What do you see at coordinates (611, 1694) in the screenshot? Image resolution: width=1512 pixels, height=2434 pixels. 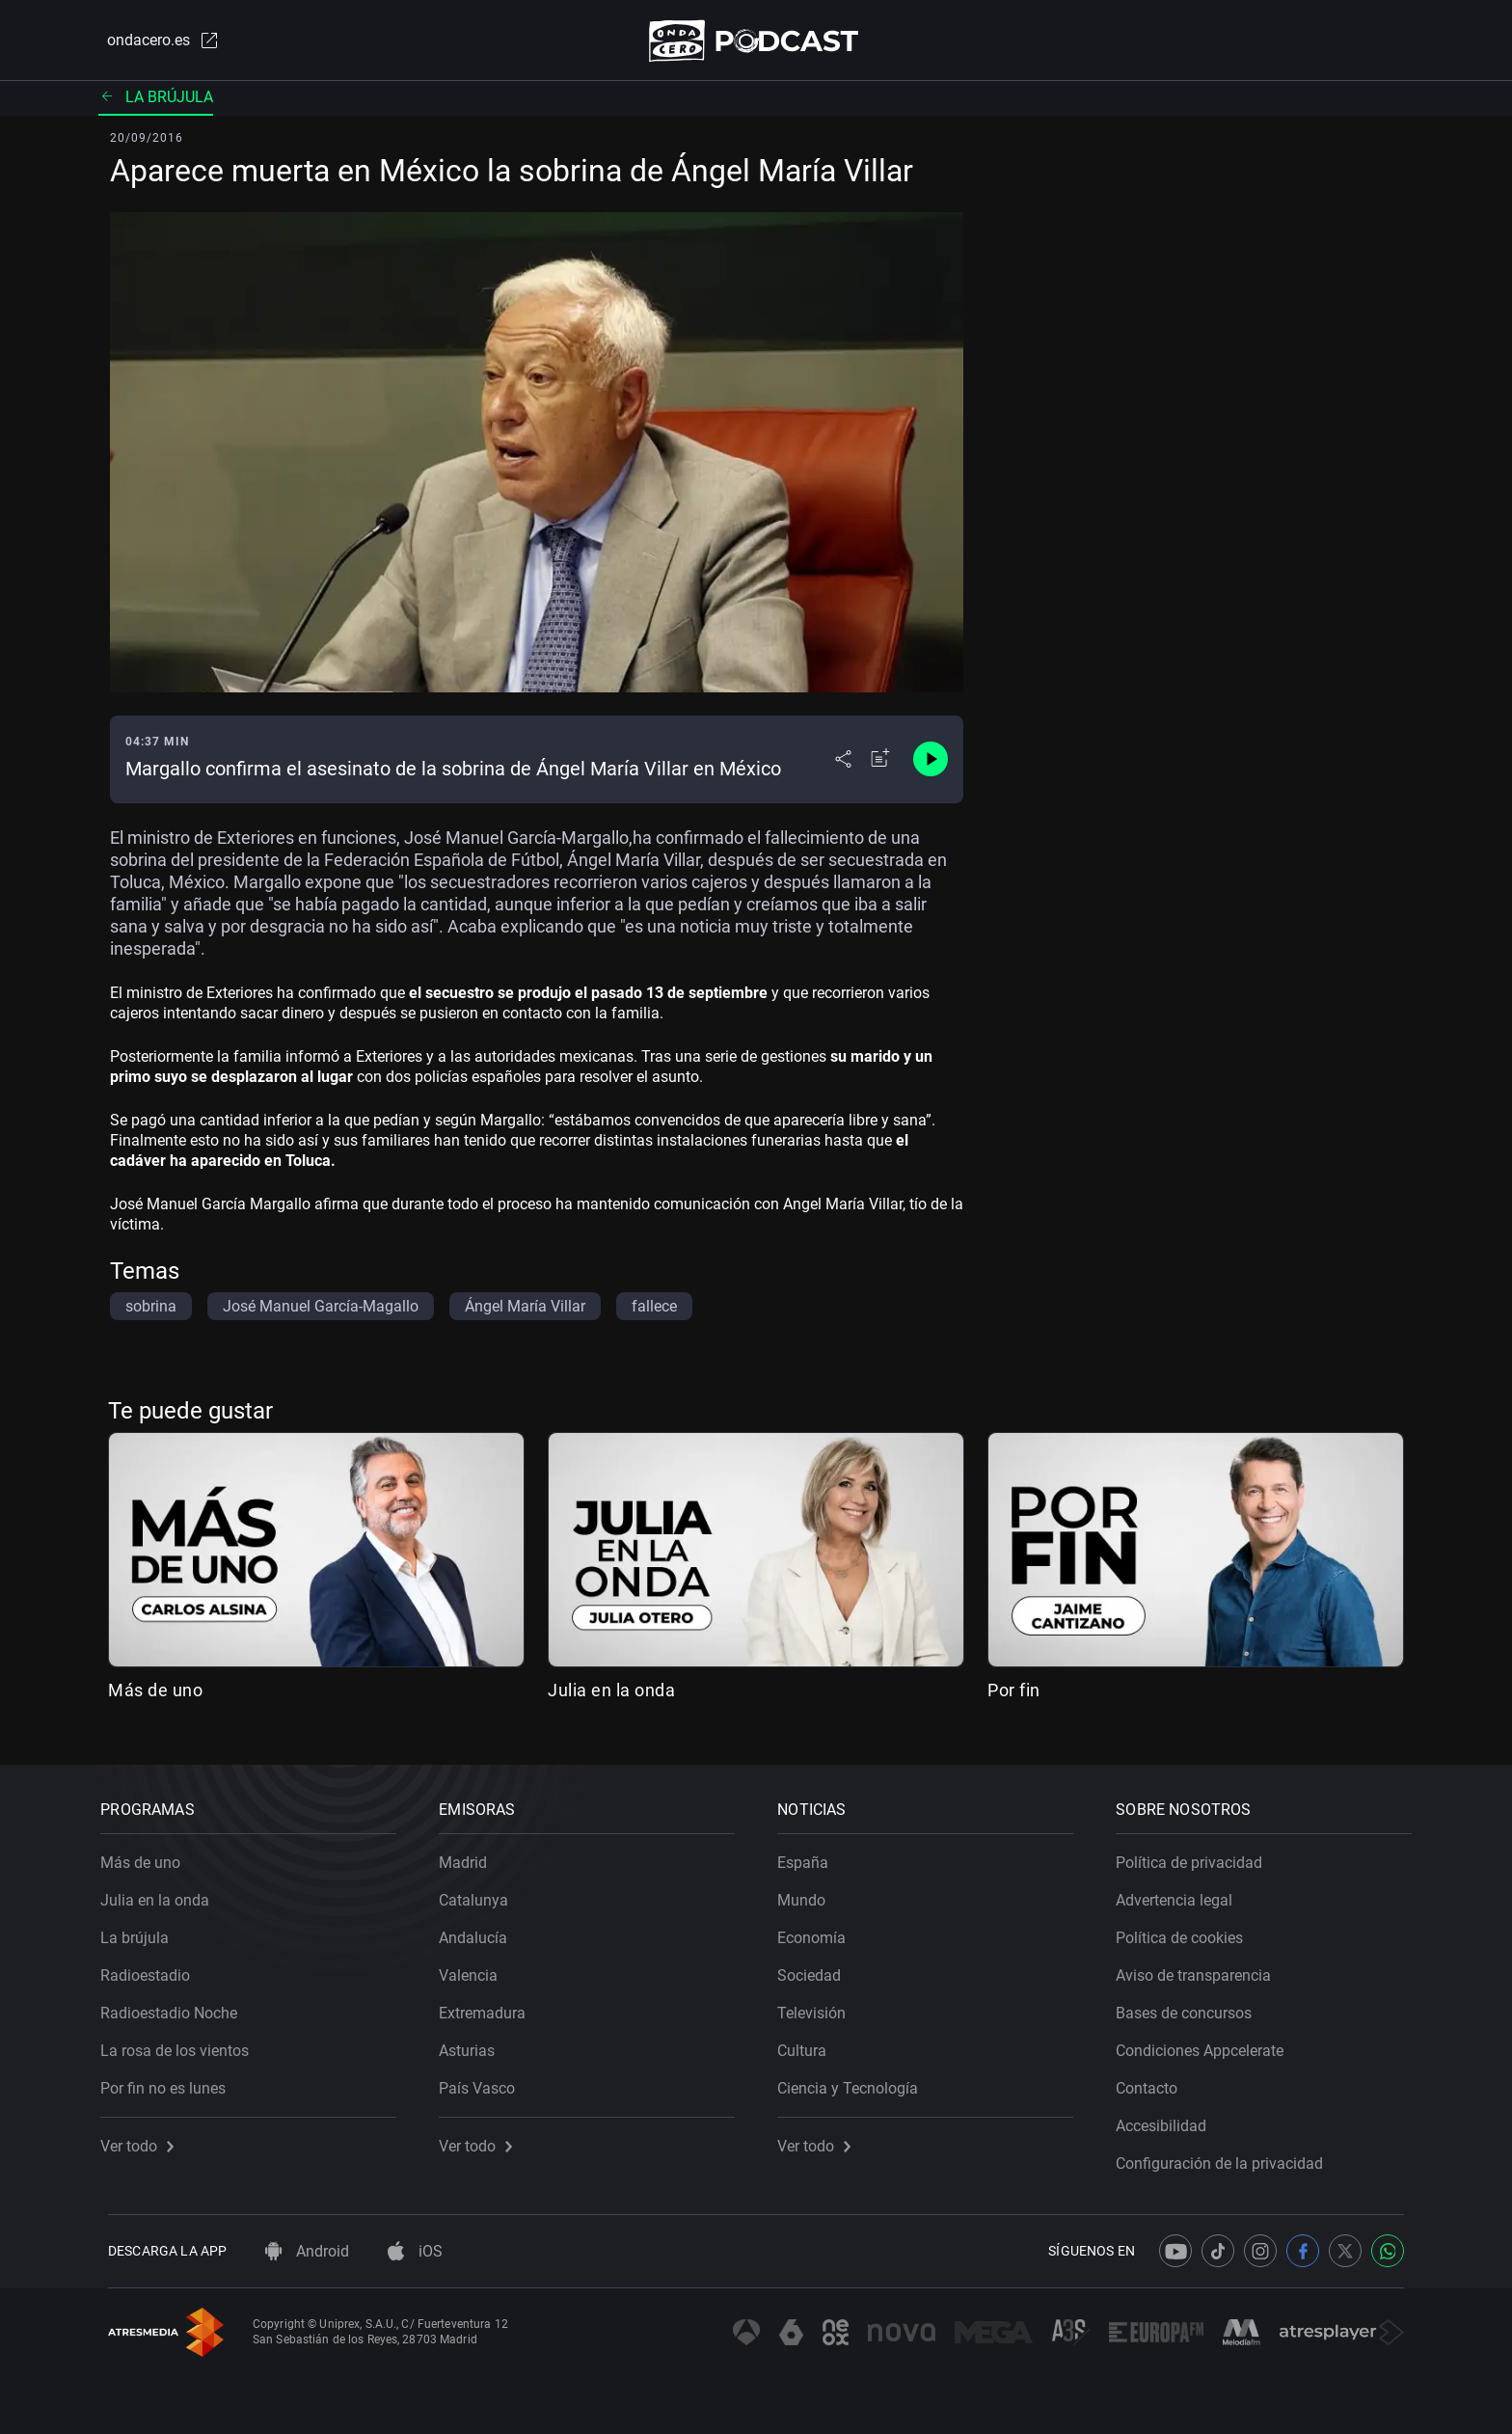 I see `Julia en la onda` at bounding box center [611, 1694].